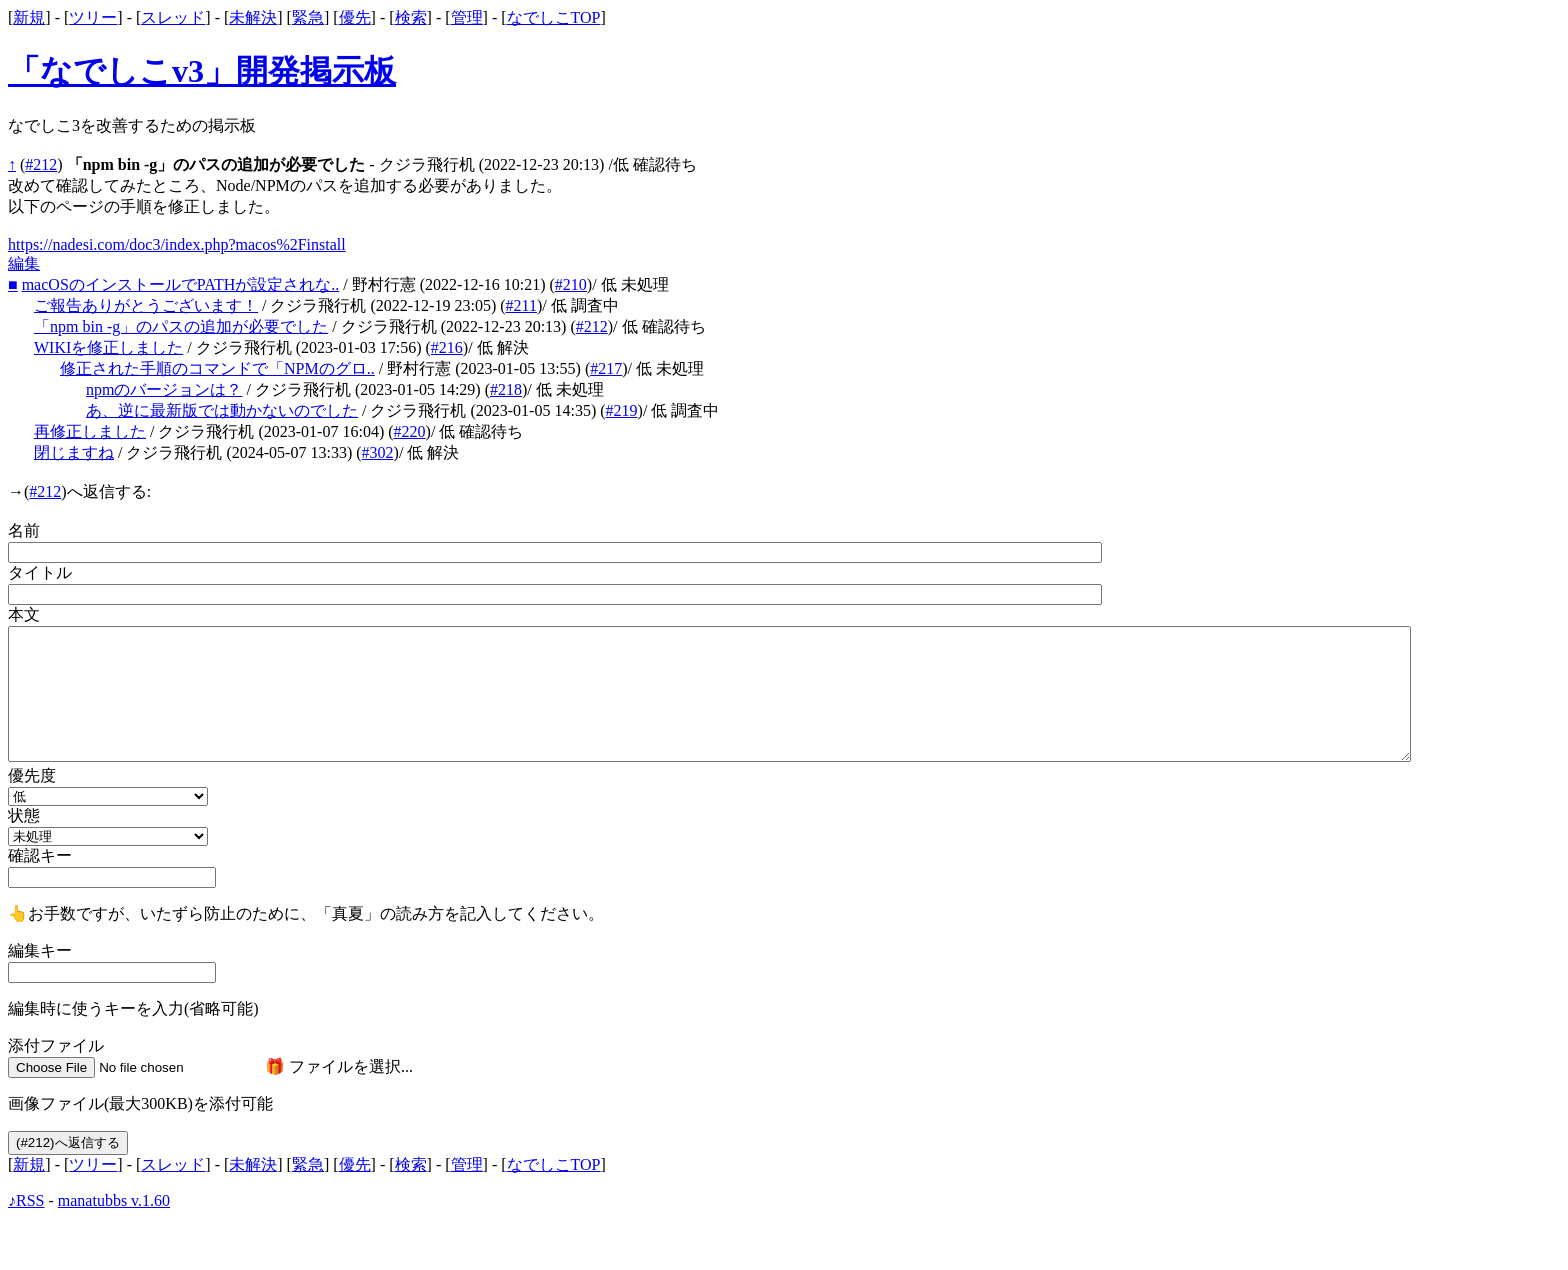 This screenshot has width=1568, height=1270. I want to click on #218, so click(506, 389).